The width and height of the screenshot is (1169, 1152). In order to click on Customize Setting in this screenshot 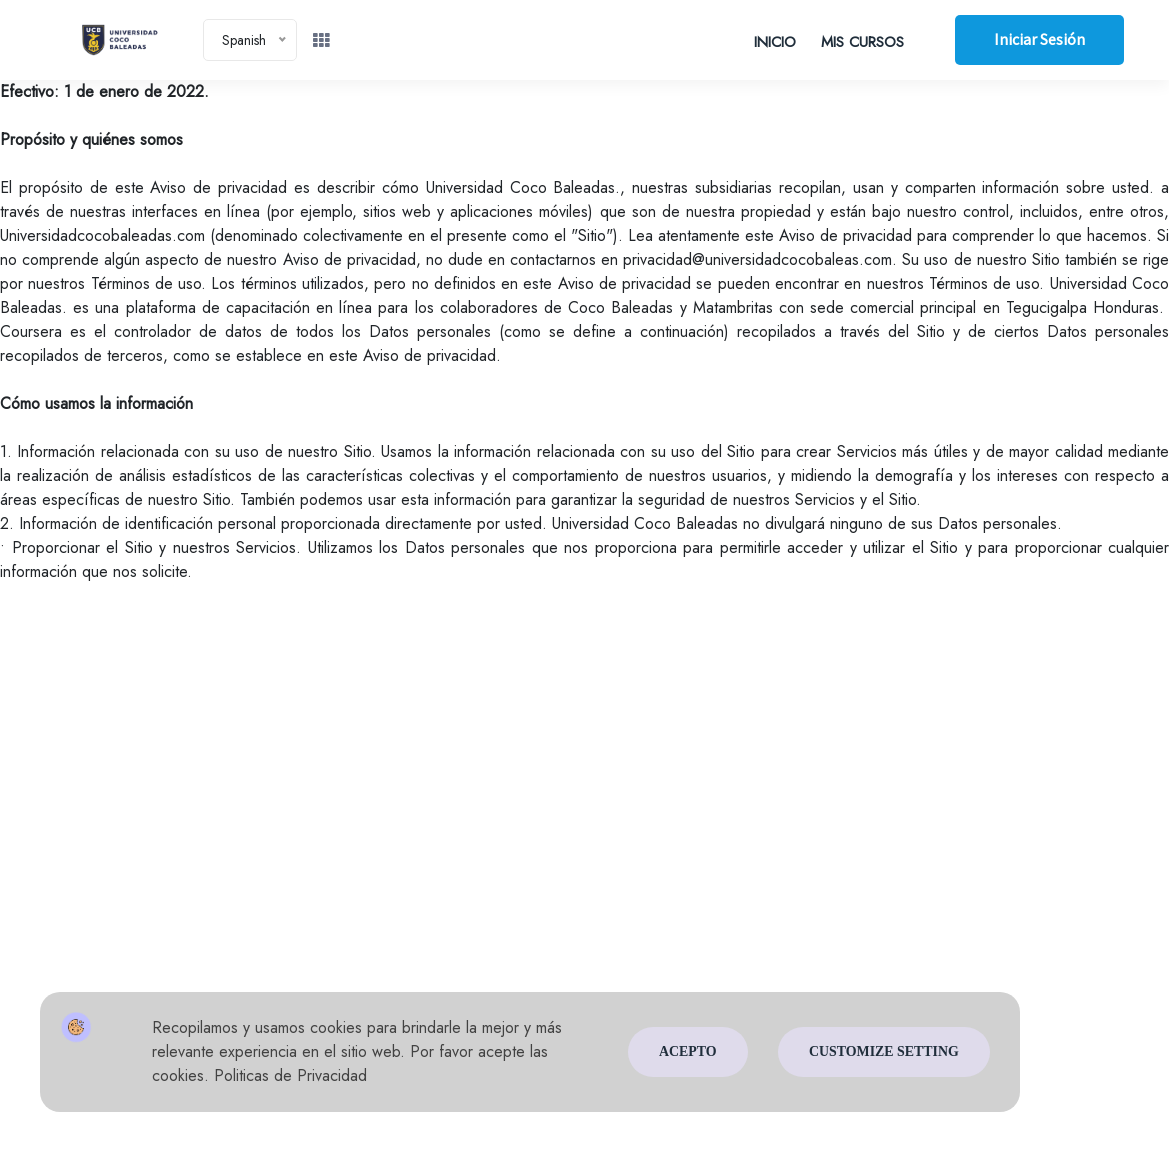, I will do `click(883, 1052)`.